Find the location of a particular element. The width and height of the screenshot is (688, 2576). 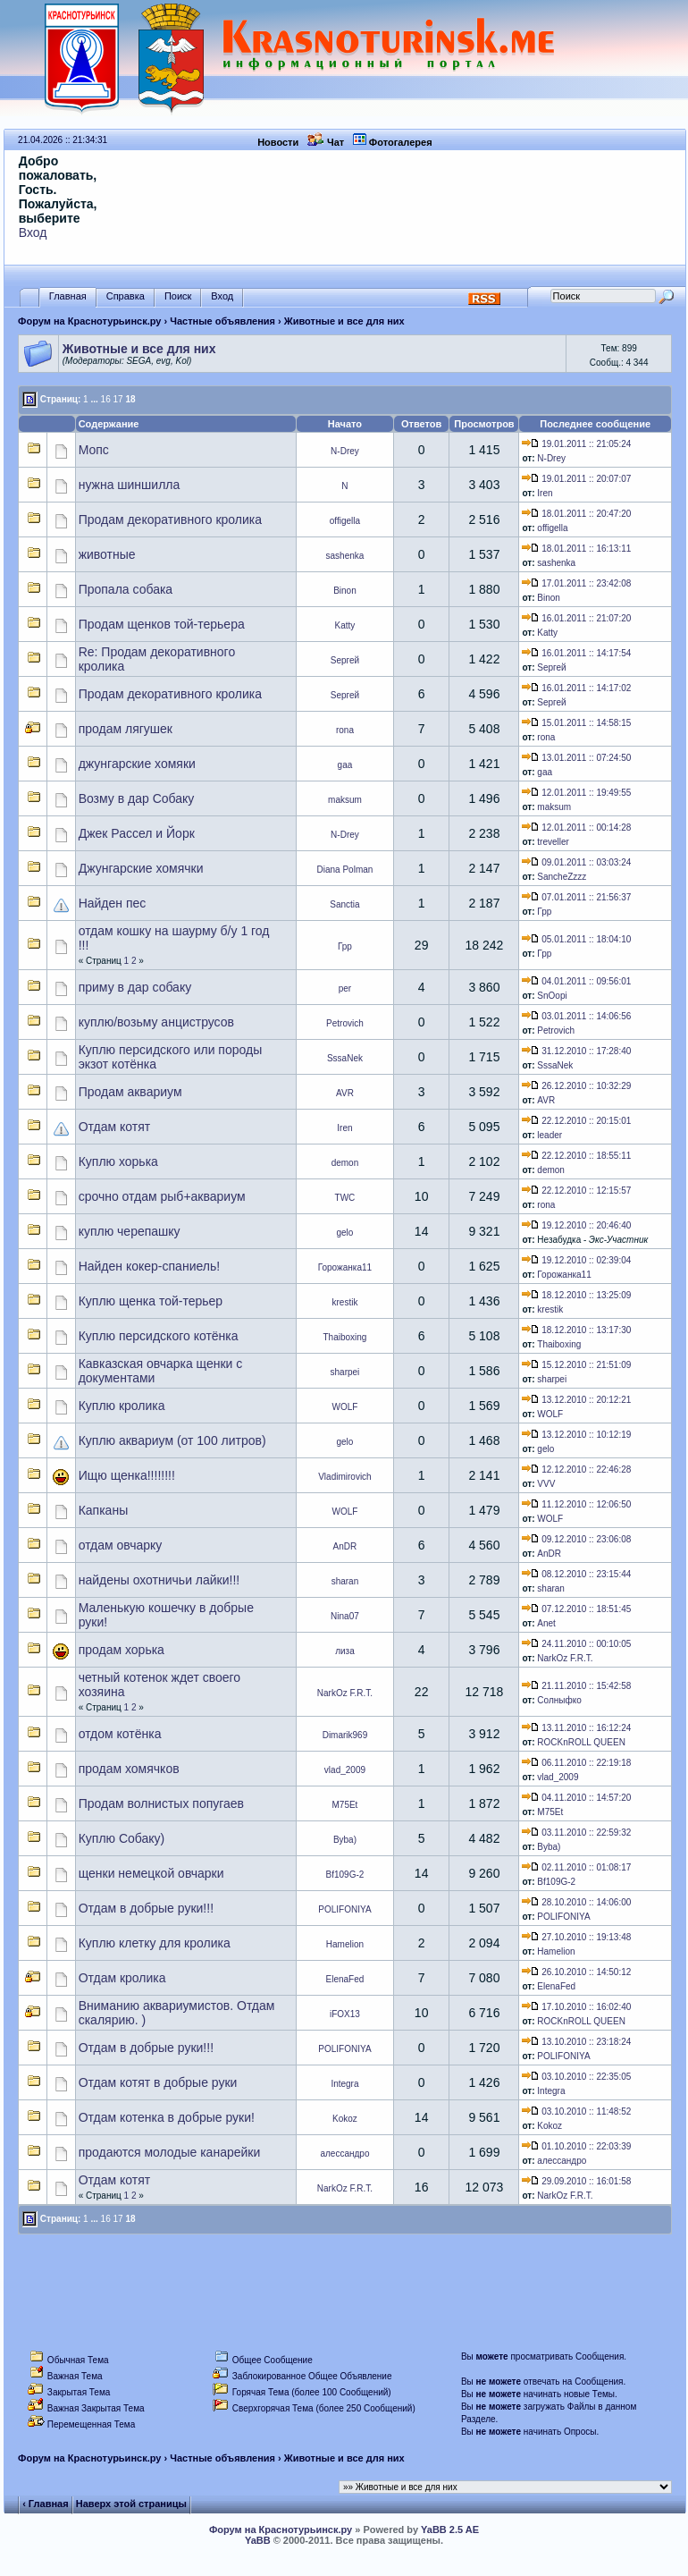

Куплю щенка той-терьер is located at coordinates (151, 1301).